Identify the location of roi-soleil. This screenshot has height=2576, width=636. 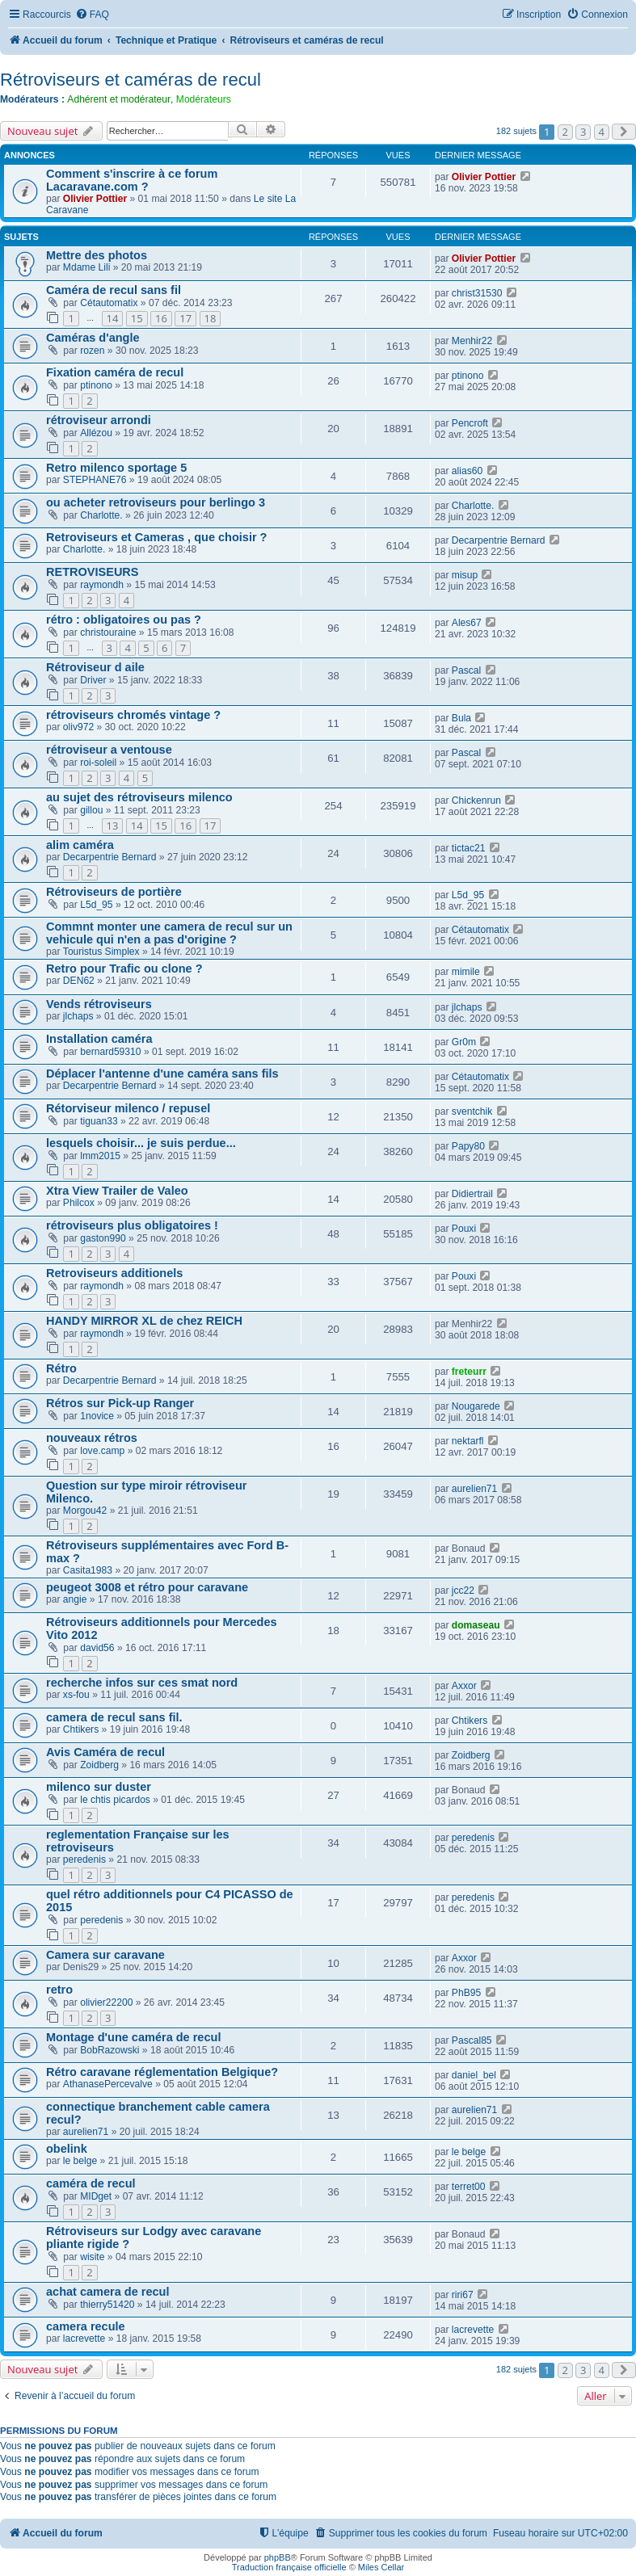
(98, 762).